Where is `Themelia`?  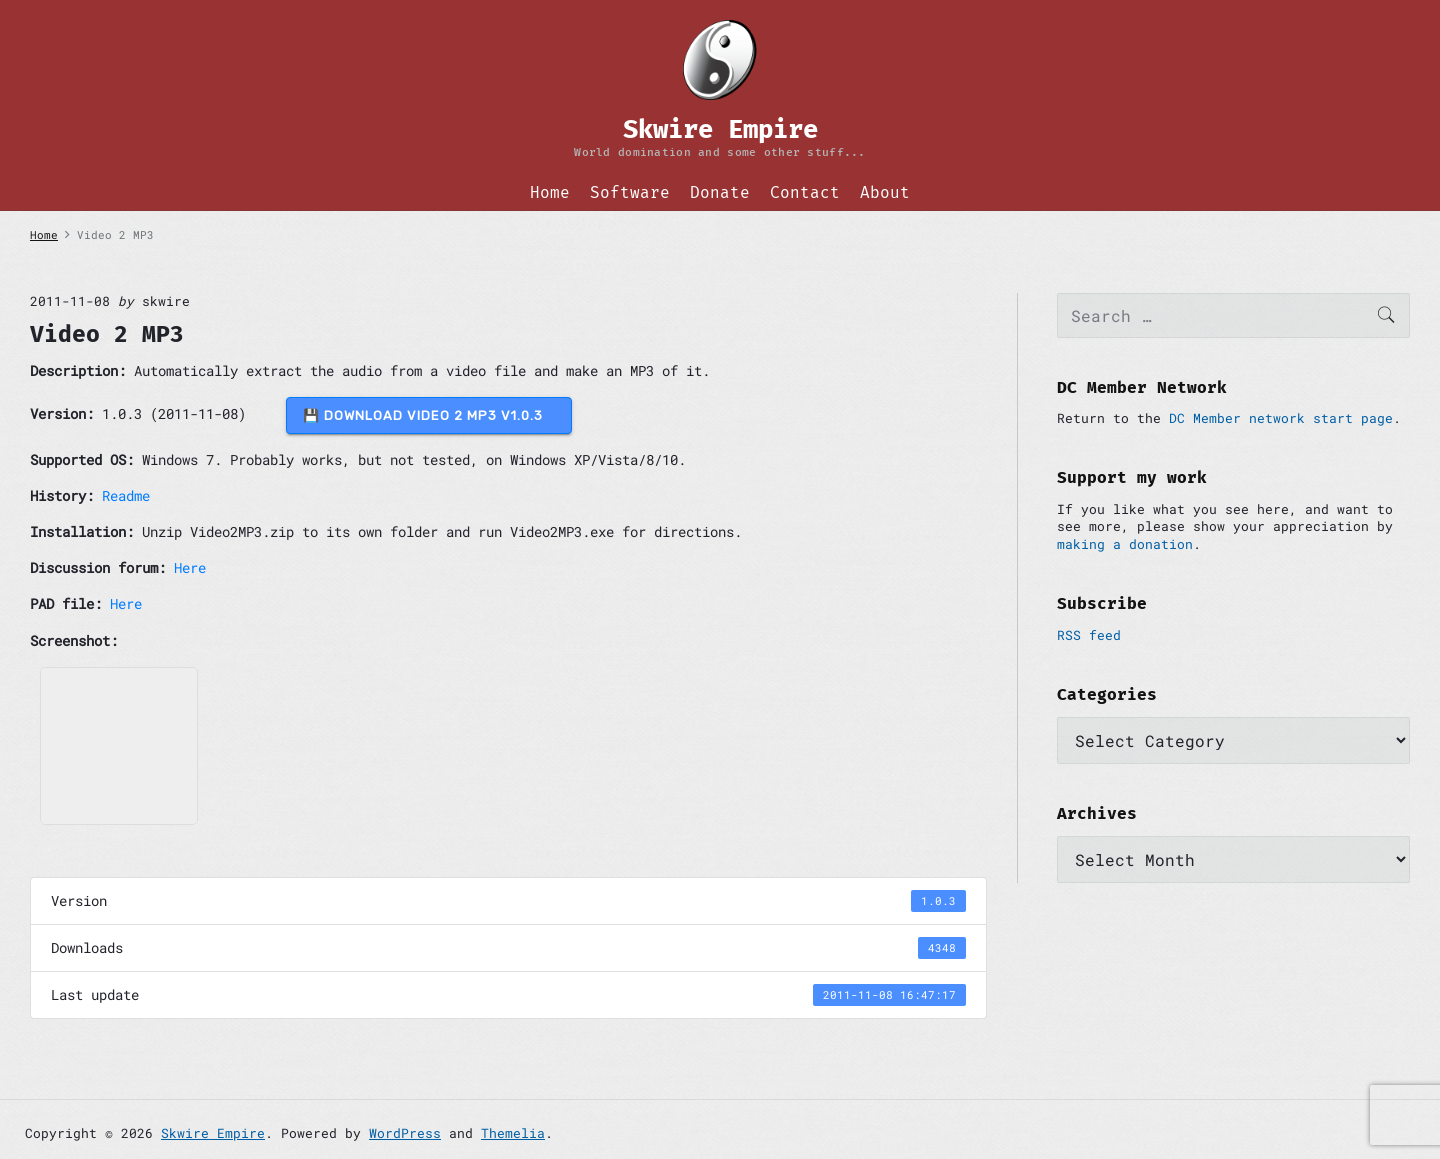 Themelia is located at coordinates (513, 1133).